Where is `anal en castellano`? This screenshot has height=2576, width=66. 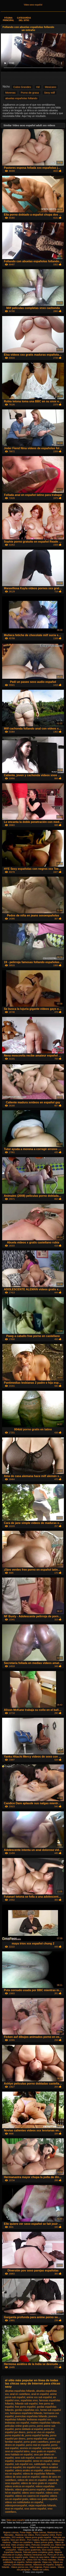
anal en castellano is located at coordinates (20, 2394).